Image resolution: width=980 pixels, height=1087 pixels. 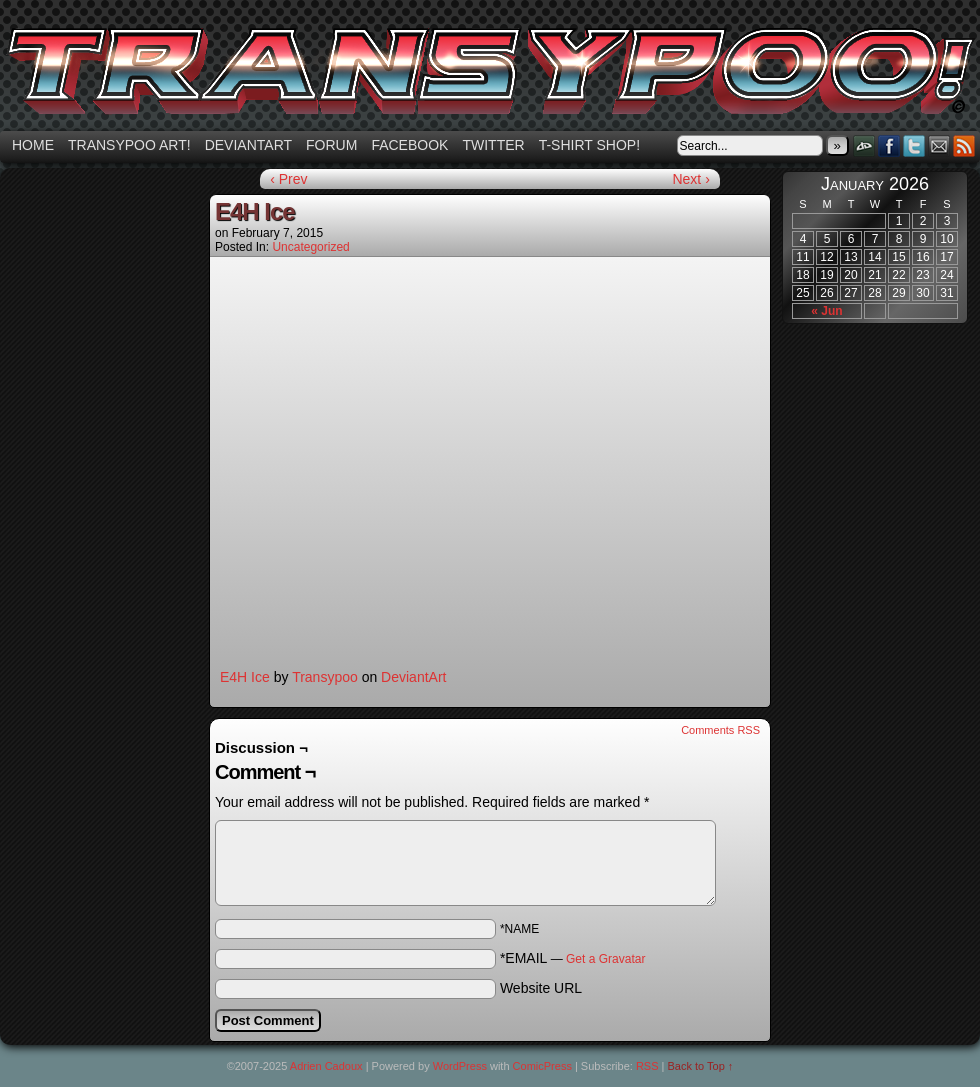 What do you see at coordinates (413, 677) in the screenshot?
I see `DeviantArt` at bounding box center [413, 677].